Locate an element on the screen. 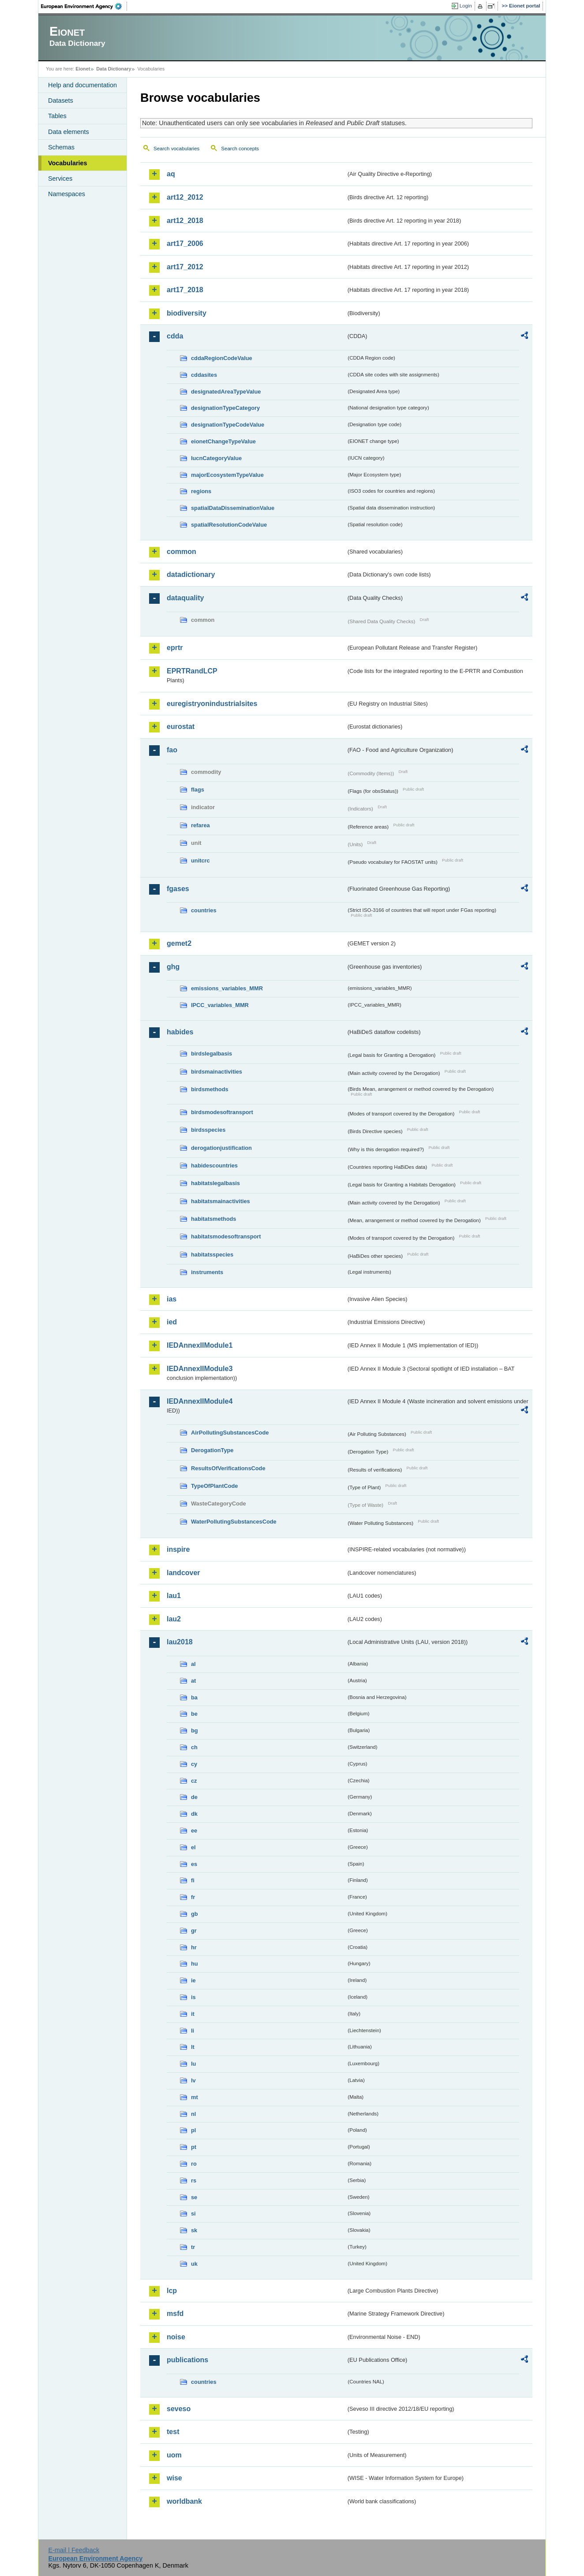  majorEcosystemTypeValue is located at coordinates (227, 475).